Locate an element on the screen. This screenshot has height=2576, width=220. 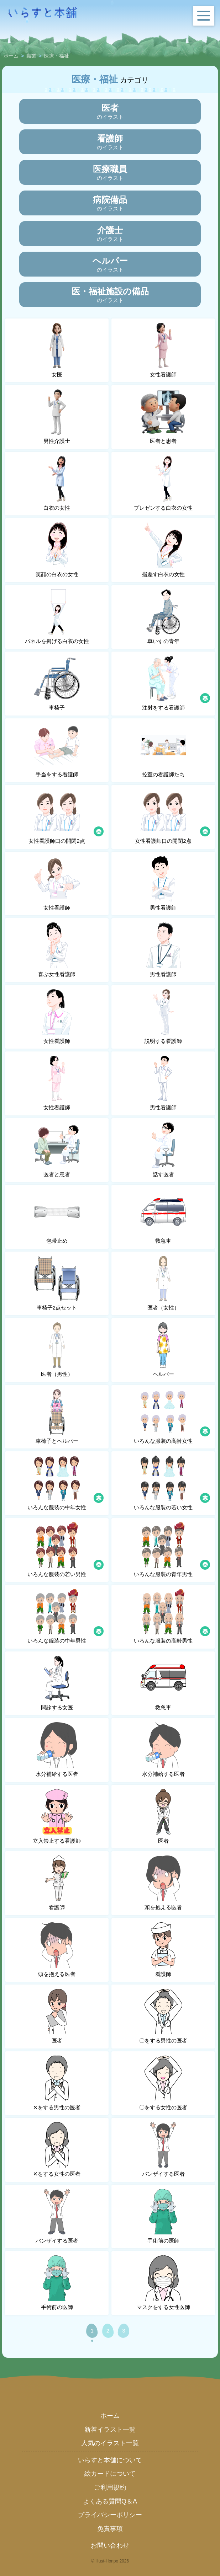
免責事項 is located at coordinates (110, 2528).